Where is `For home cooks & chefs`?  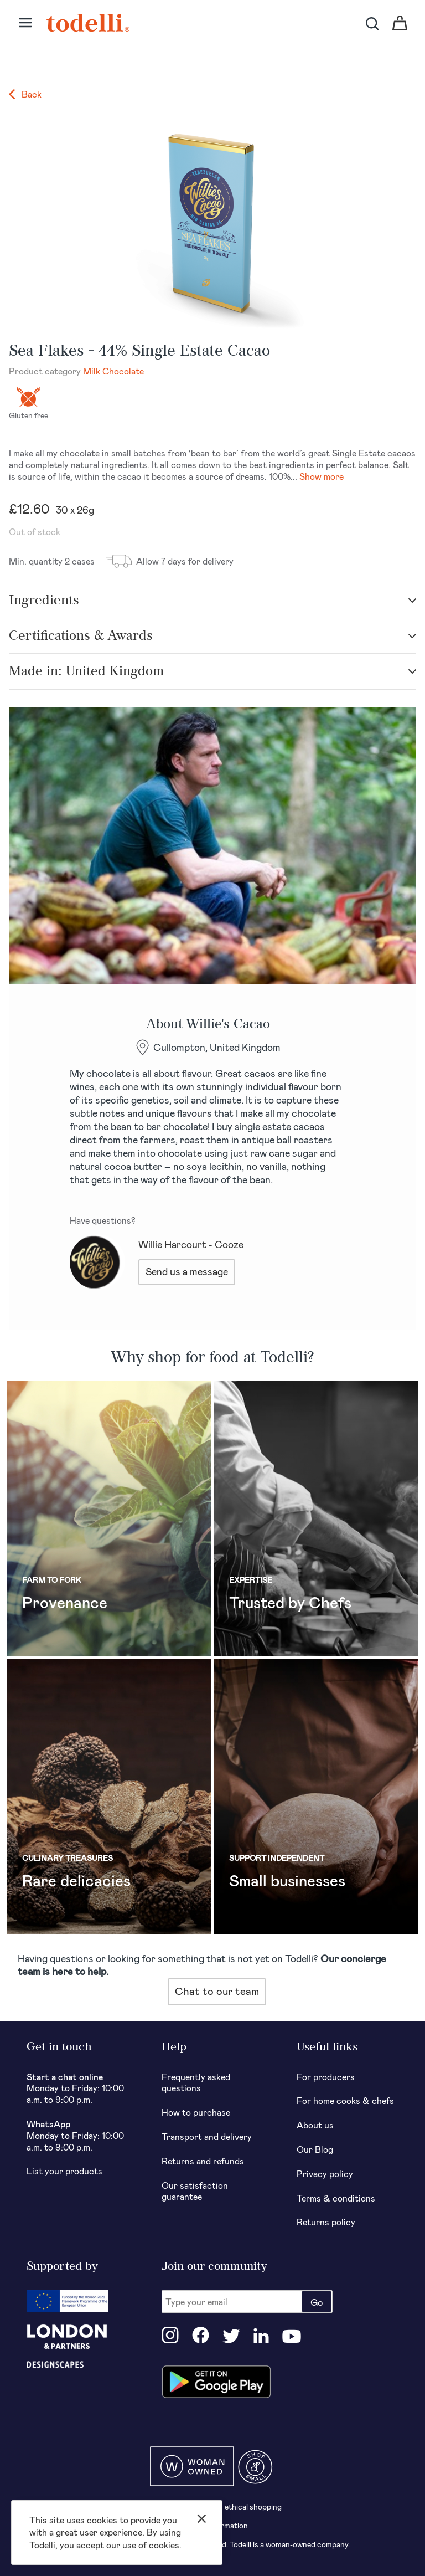 For home cooks & chefs is located at coordinates (345, 2100).